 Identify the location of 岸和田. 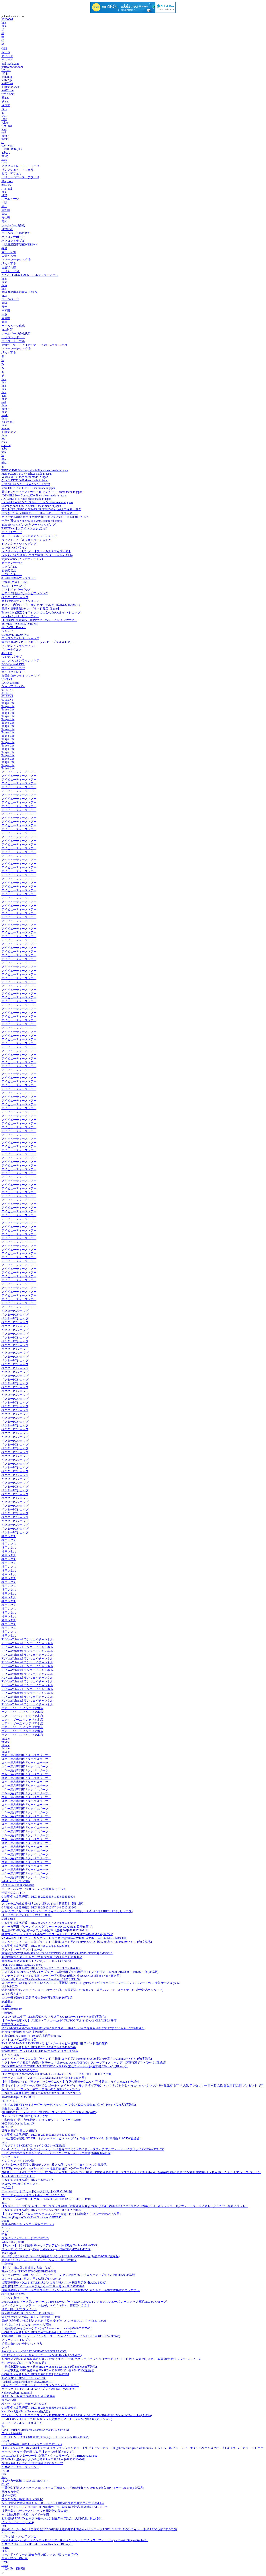
(5, 210).